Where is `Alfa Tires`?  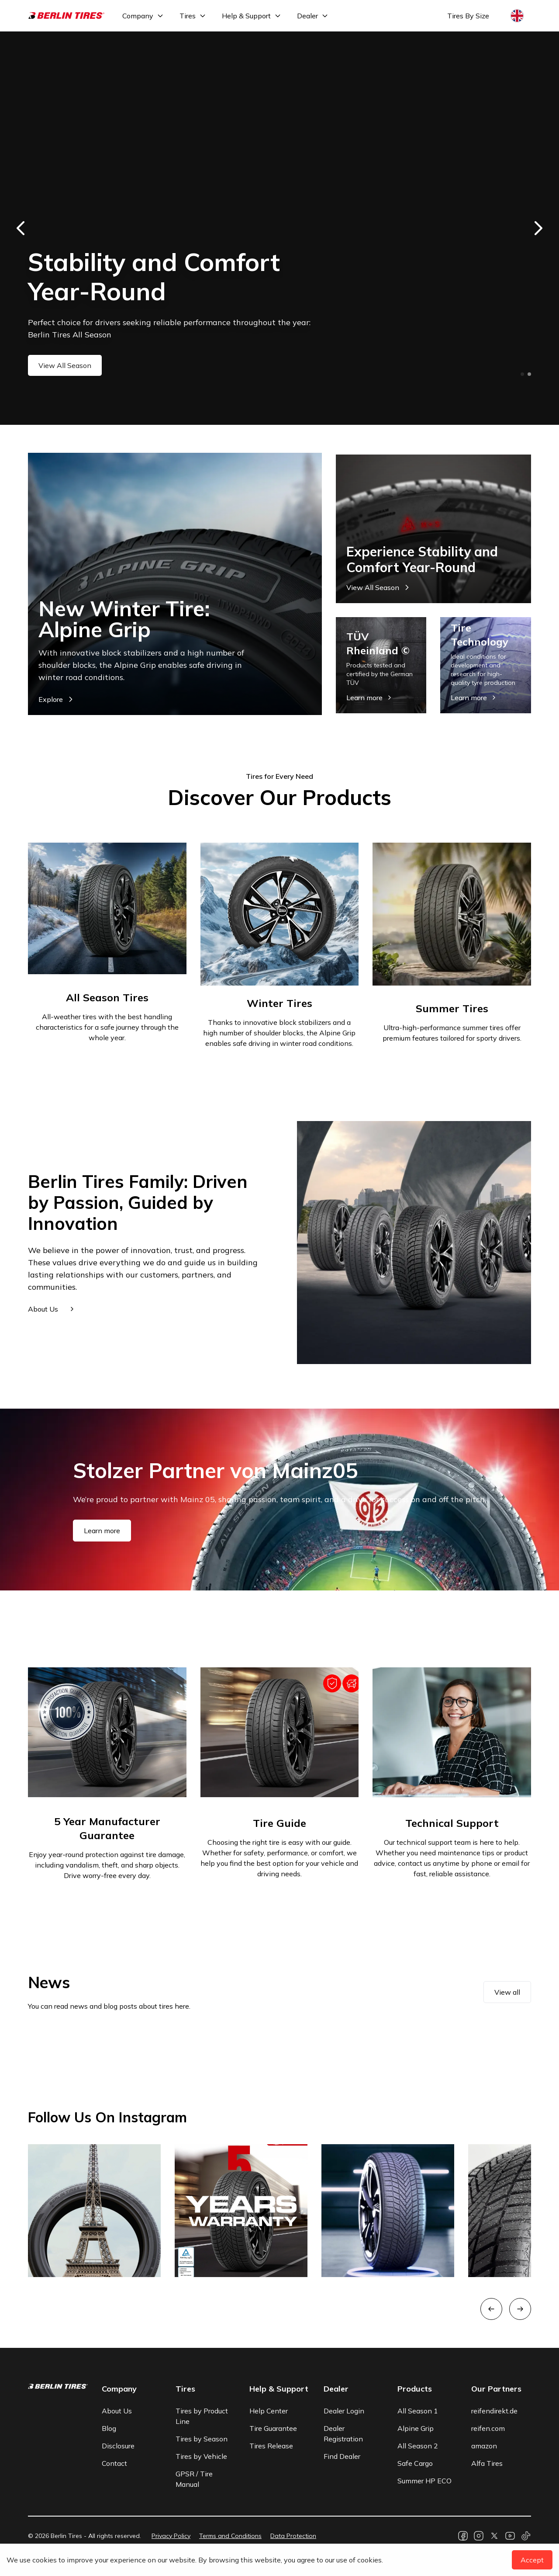
Alfa Tires is located at coordinates (487, 2463).